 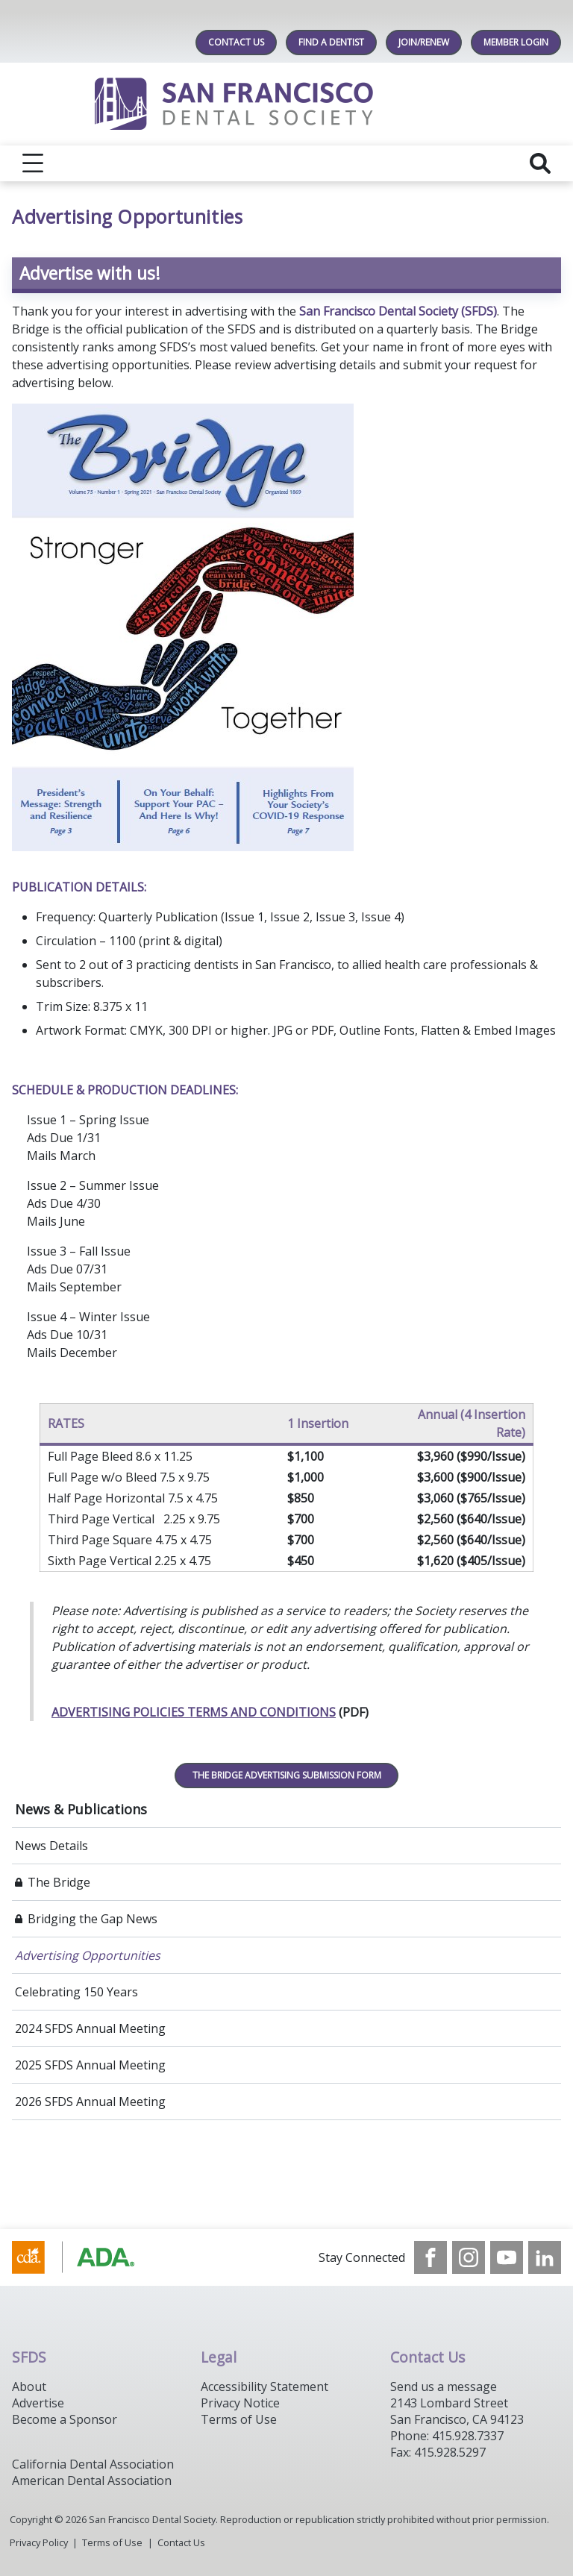 I want to click on MEMBER LOGIN, so click(x=515, y=42).